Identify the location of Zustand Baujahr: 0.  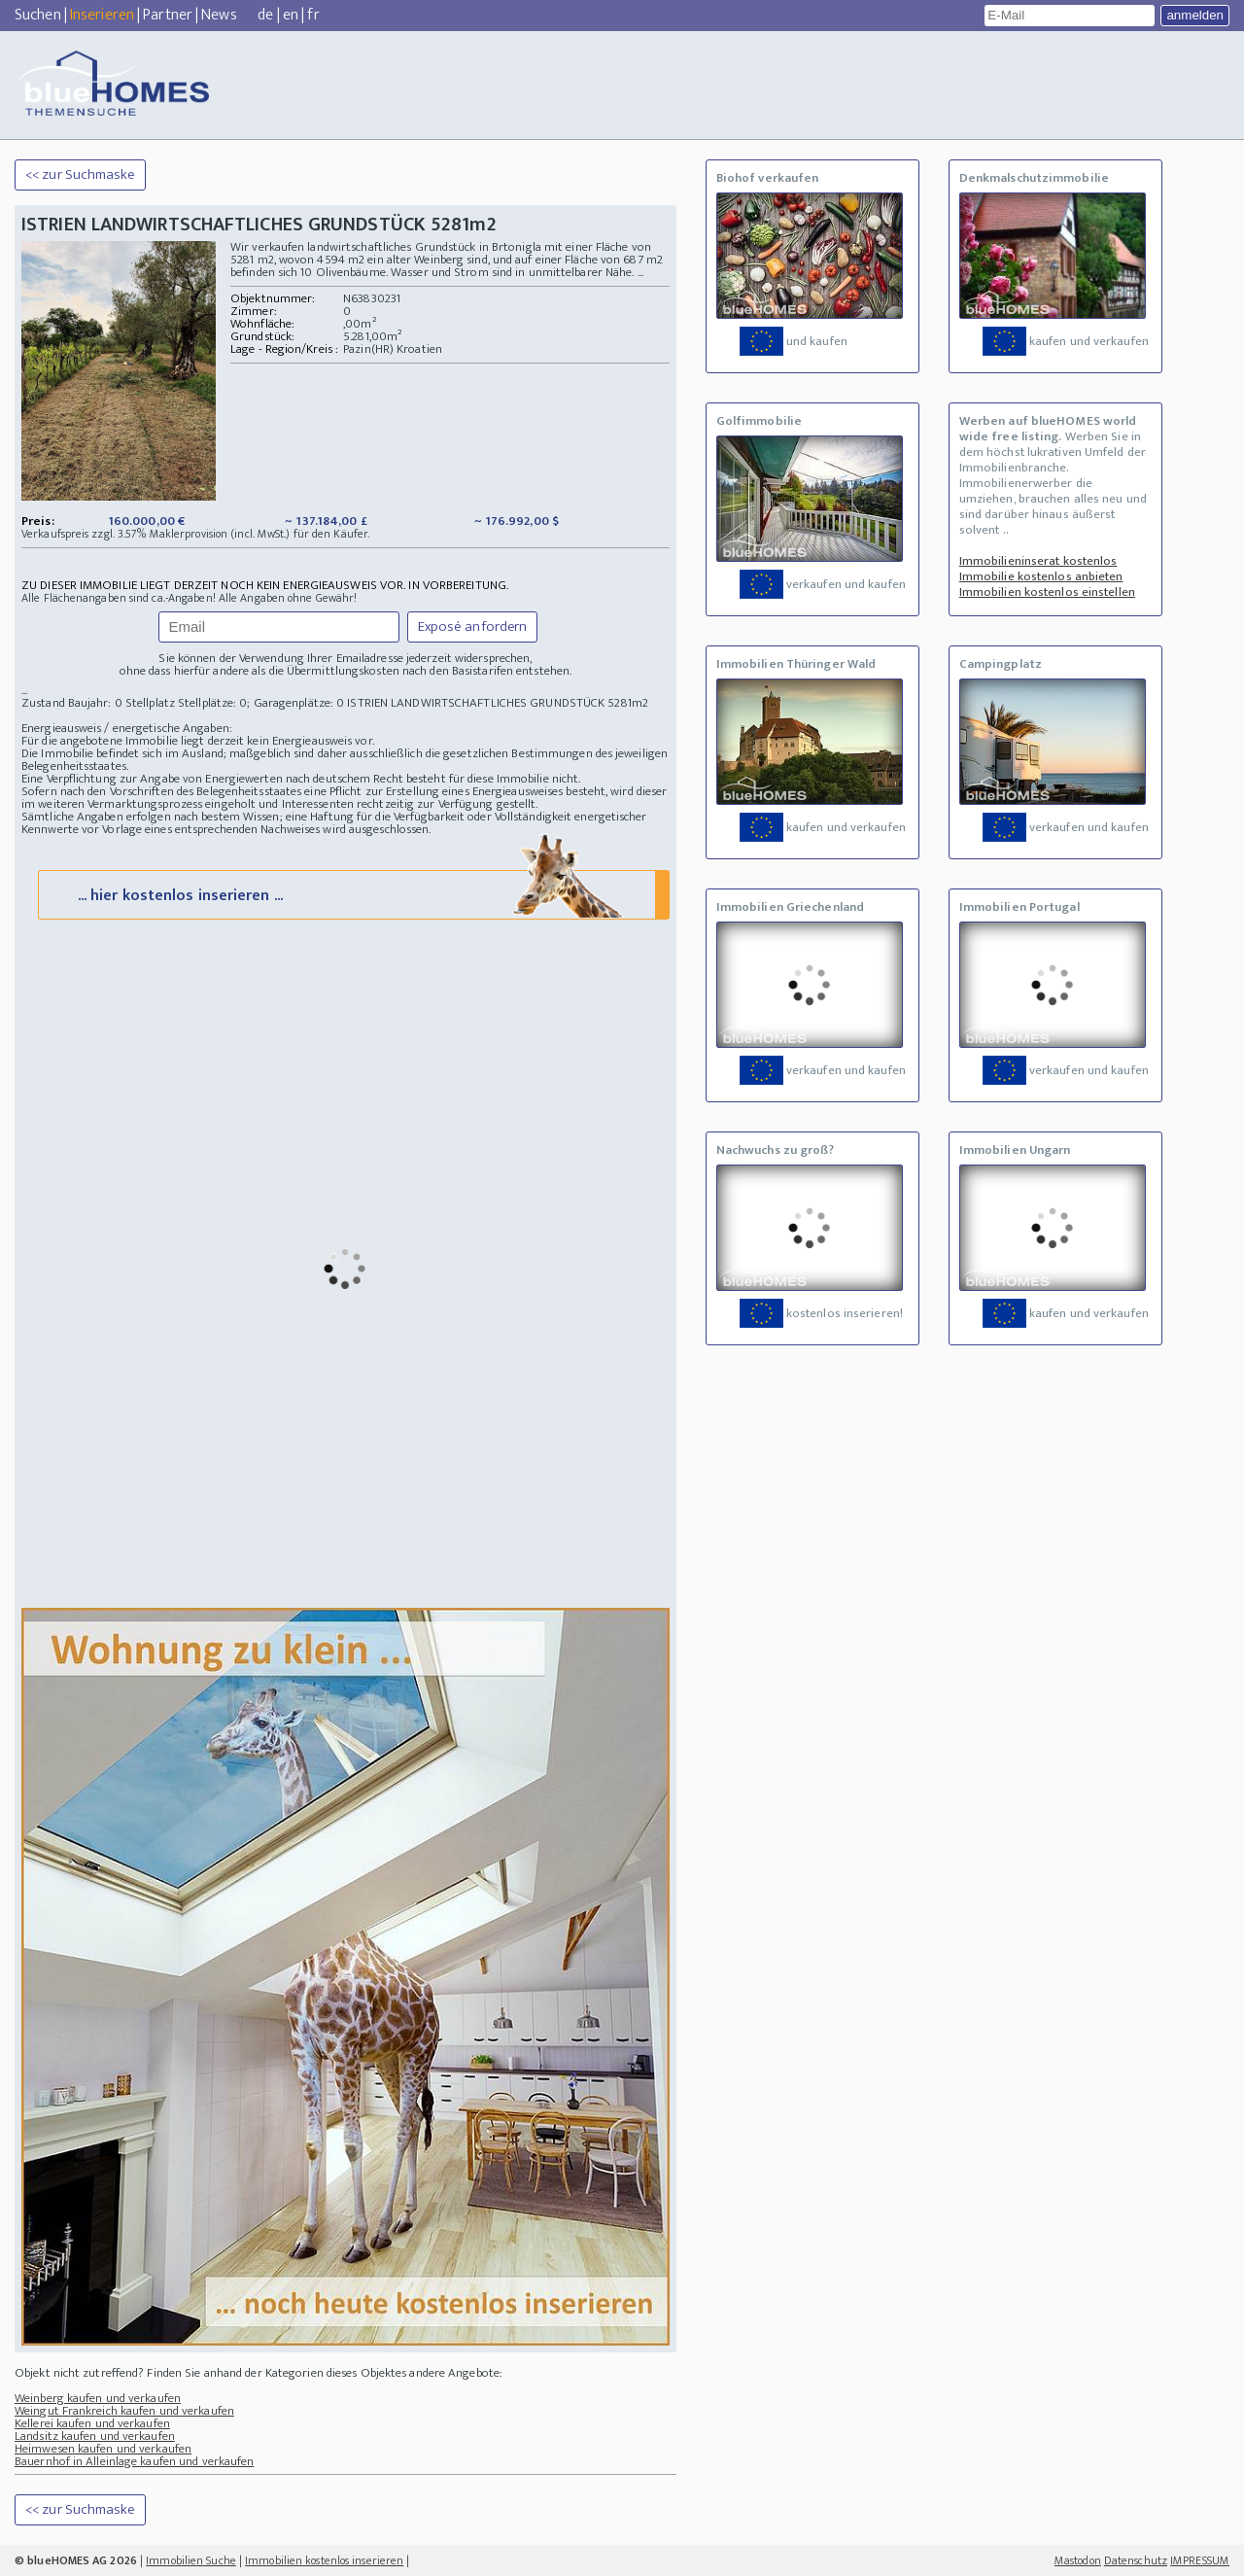
(73, 703).